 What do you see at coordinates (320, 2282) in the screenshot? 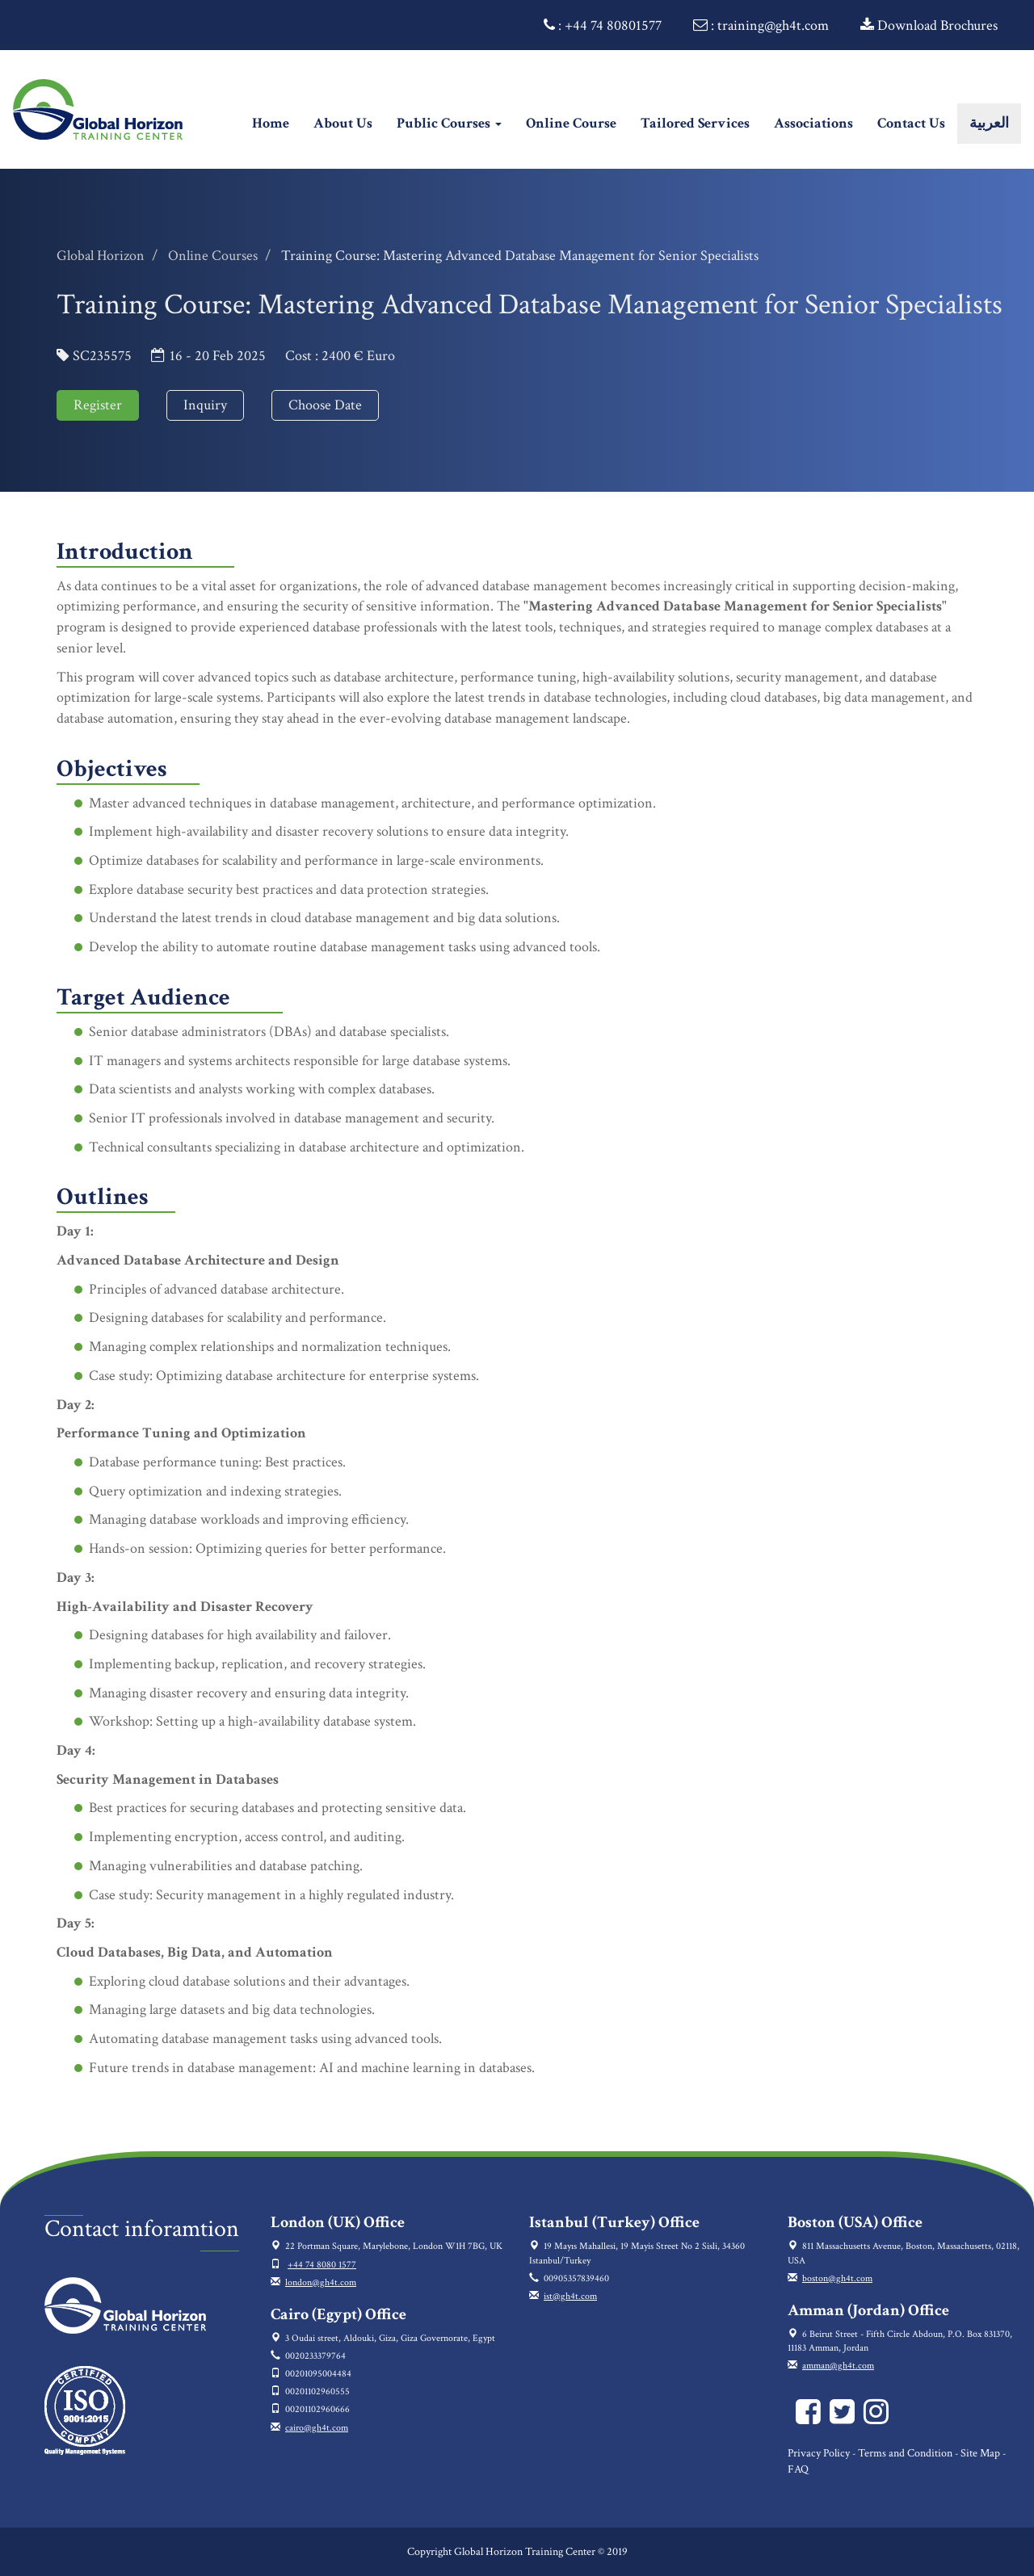
I see `london@gh4t.com` at bounding box center [320, 2282].